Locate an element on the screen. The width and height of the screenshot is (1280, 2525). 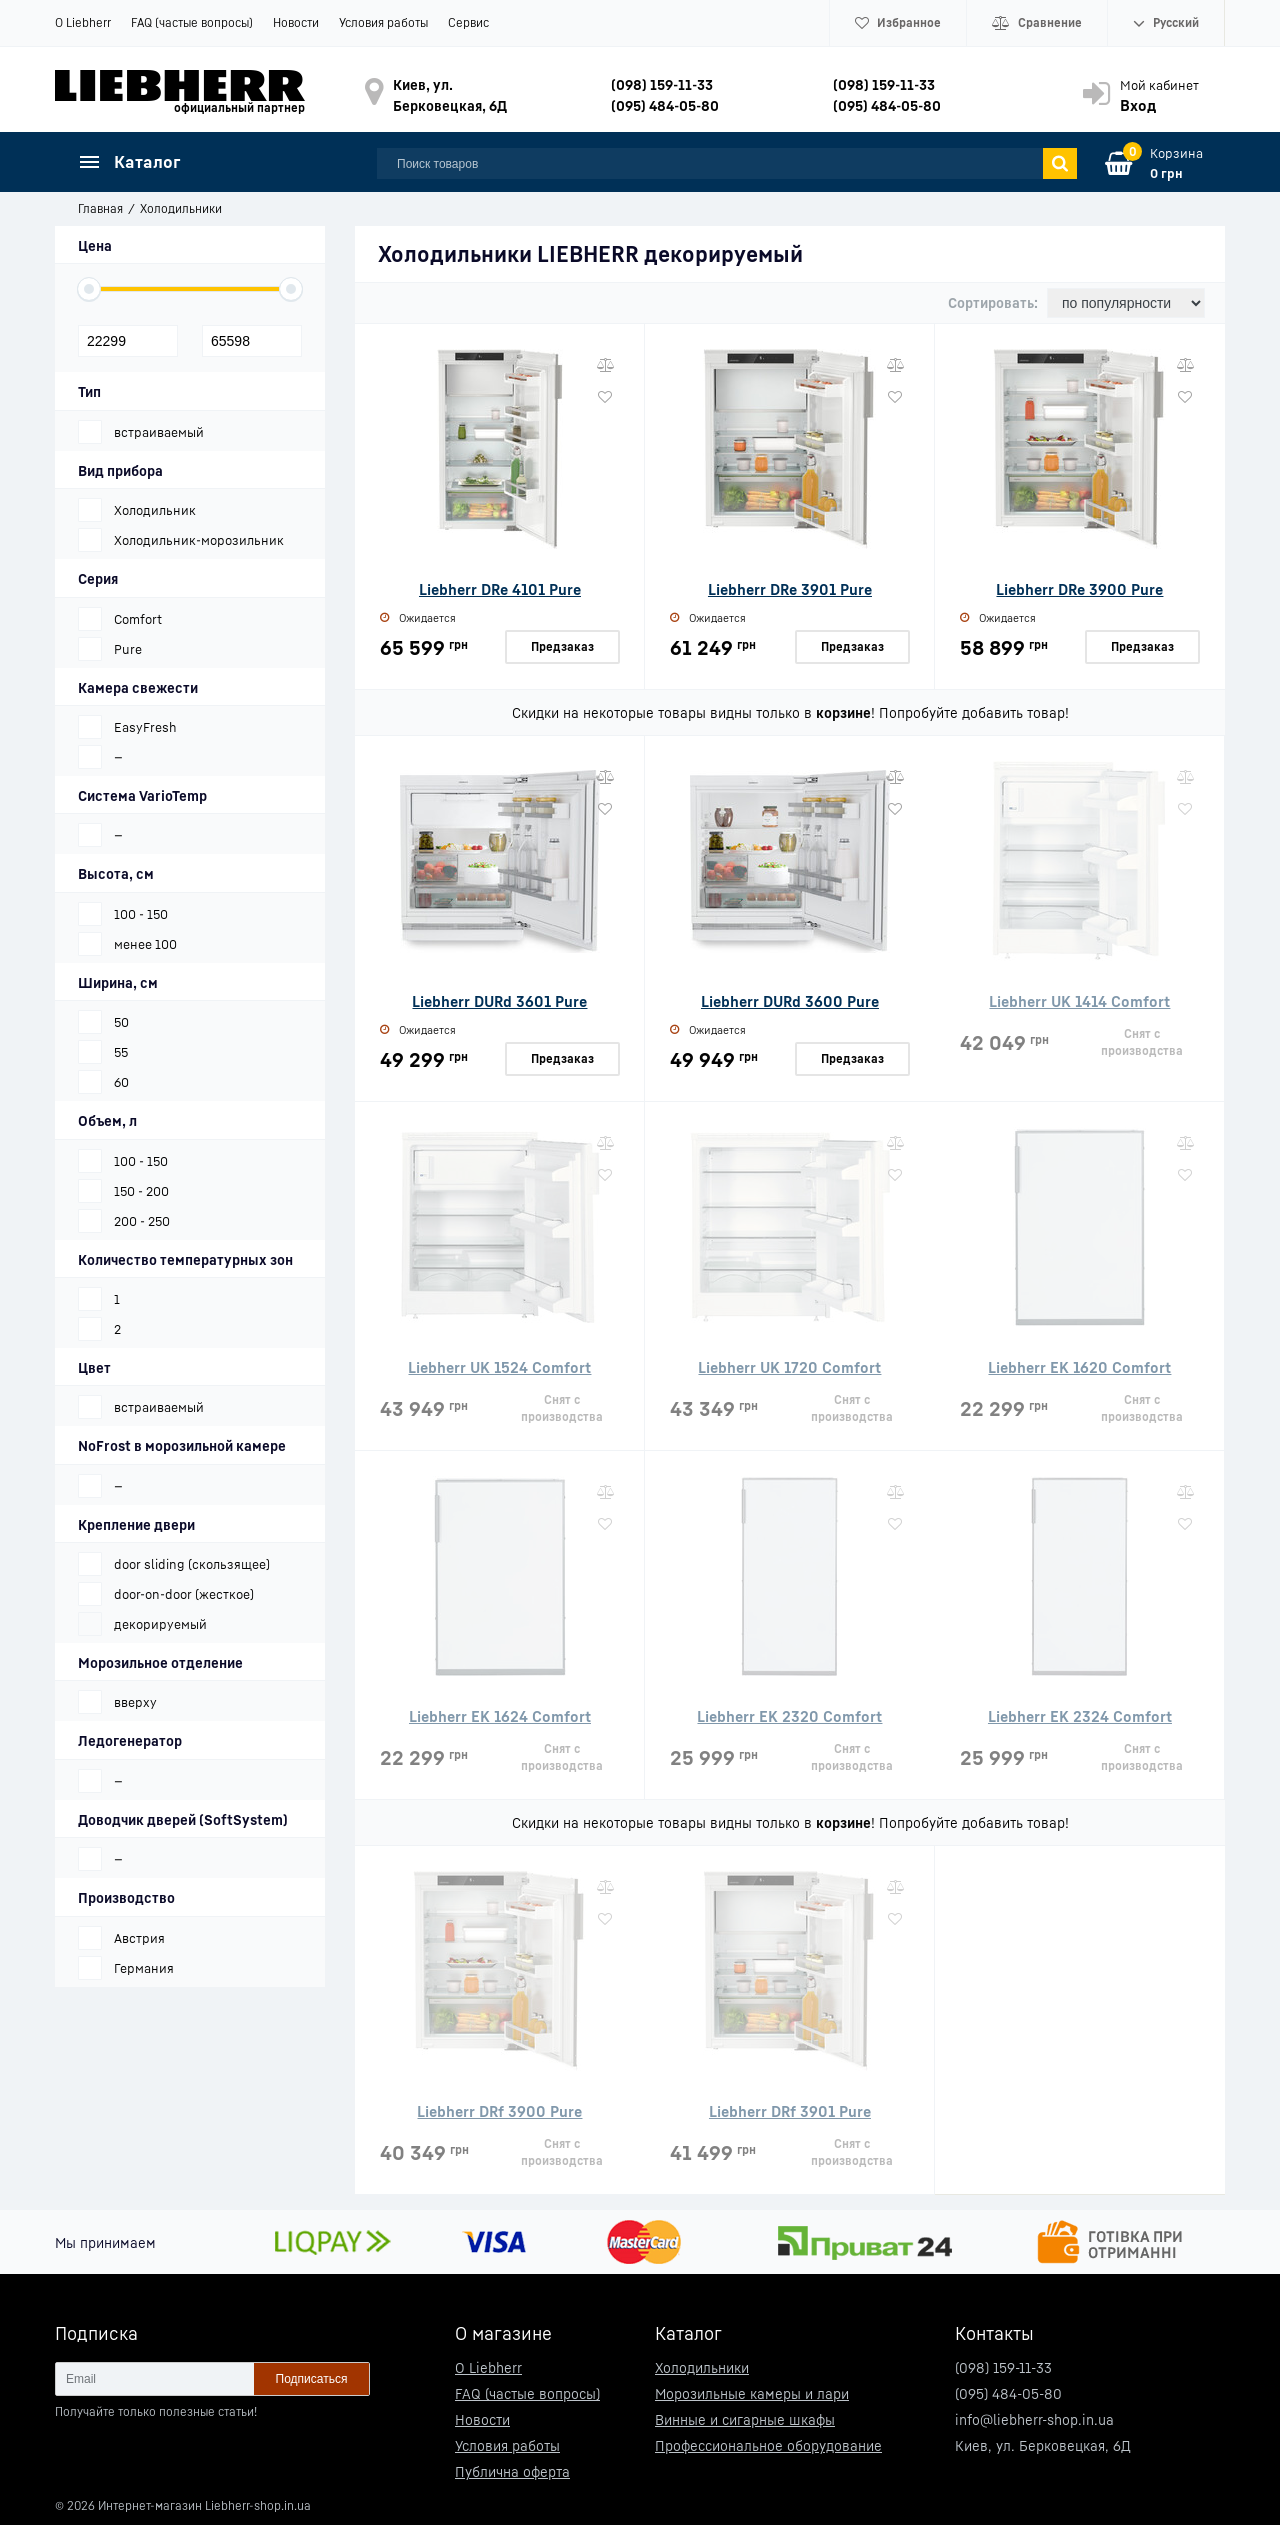
Условия работы is located at coordinates (383, 22).